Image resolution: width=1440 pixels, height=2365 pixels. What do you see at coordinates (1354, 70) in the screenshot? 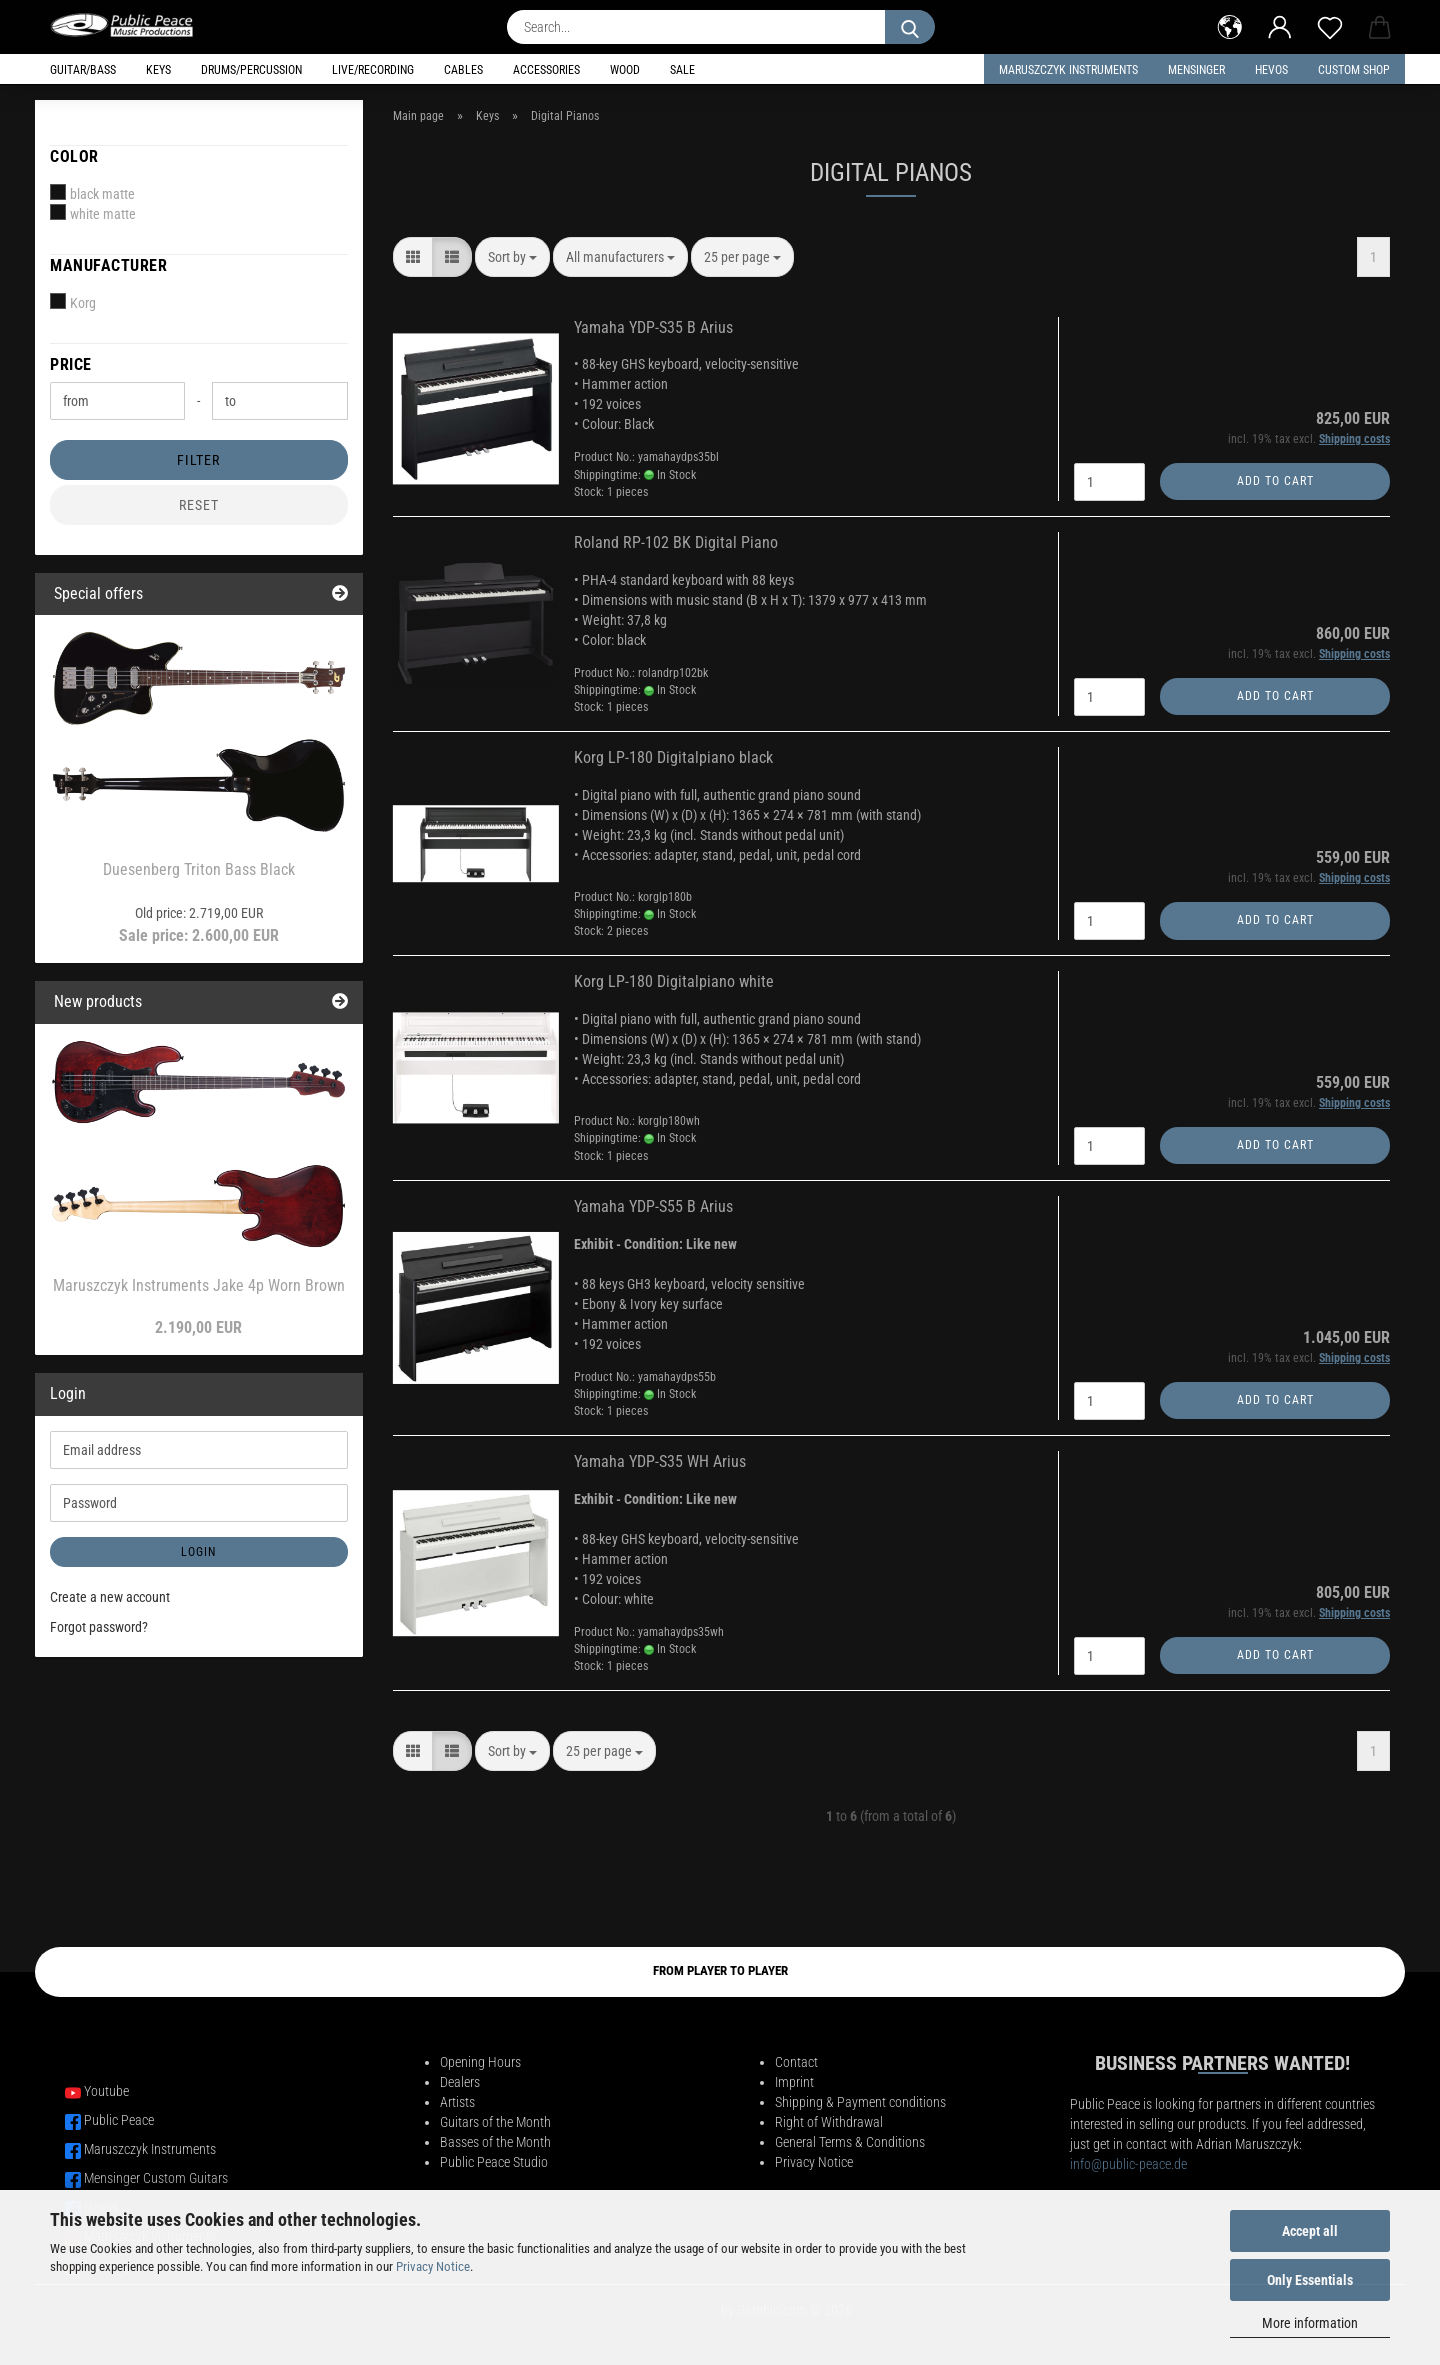
I see `Custom Shop` at bounding box center [1354, 70].